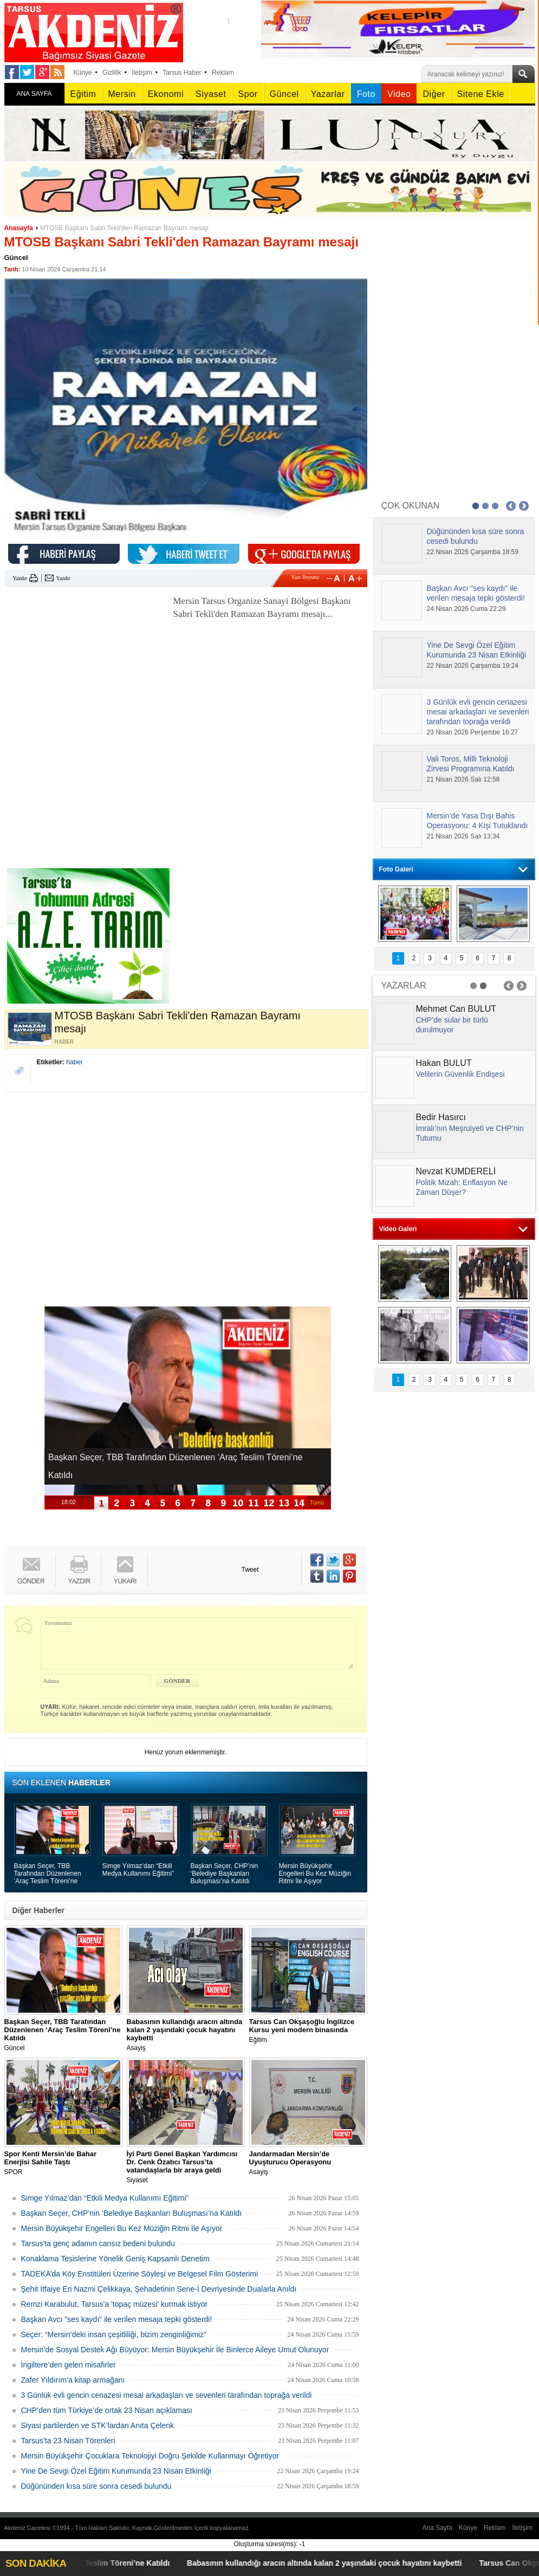 The image size is (539, 2576). Describe the element at coordinates (328, 94) in the screenshot. I see `Yazarlar` at that location.